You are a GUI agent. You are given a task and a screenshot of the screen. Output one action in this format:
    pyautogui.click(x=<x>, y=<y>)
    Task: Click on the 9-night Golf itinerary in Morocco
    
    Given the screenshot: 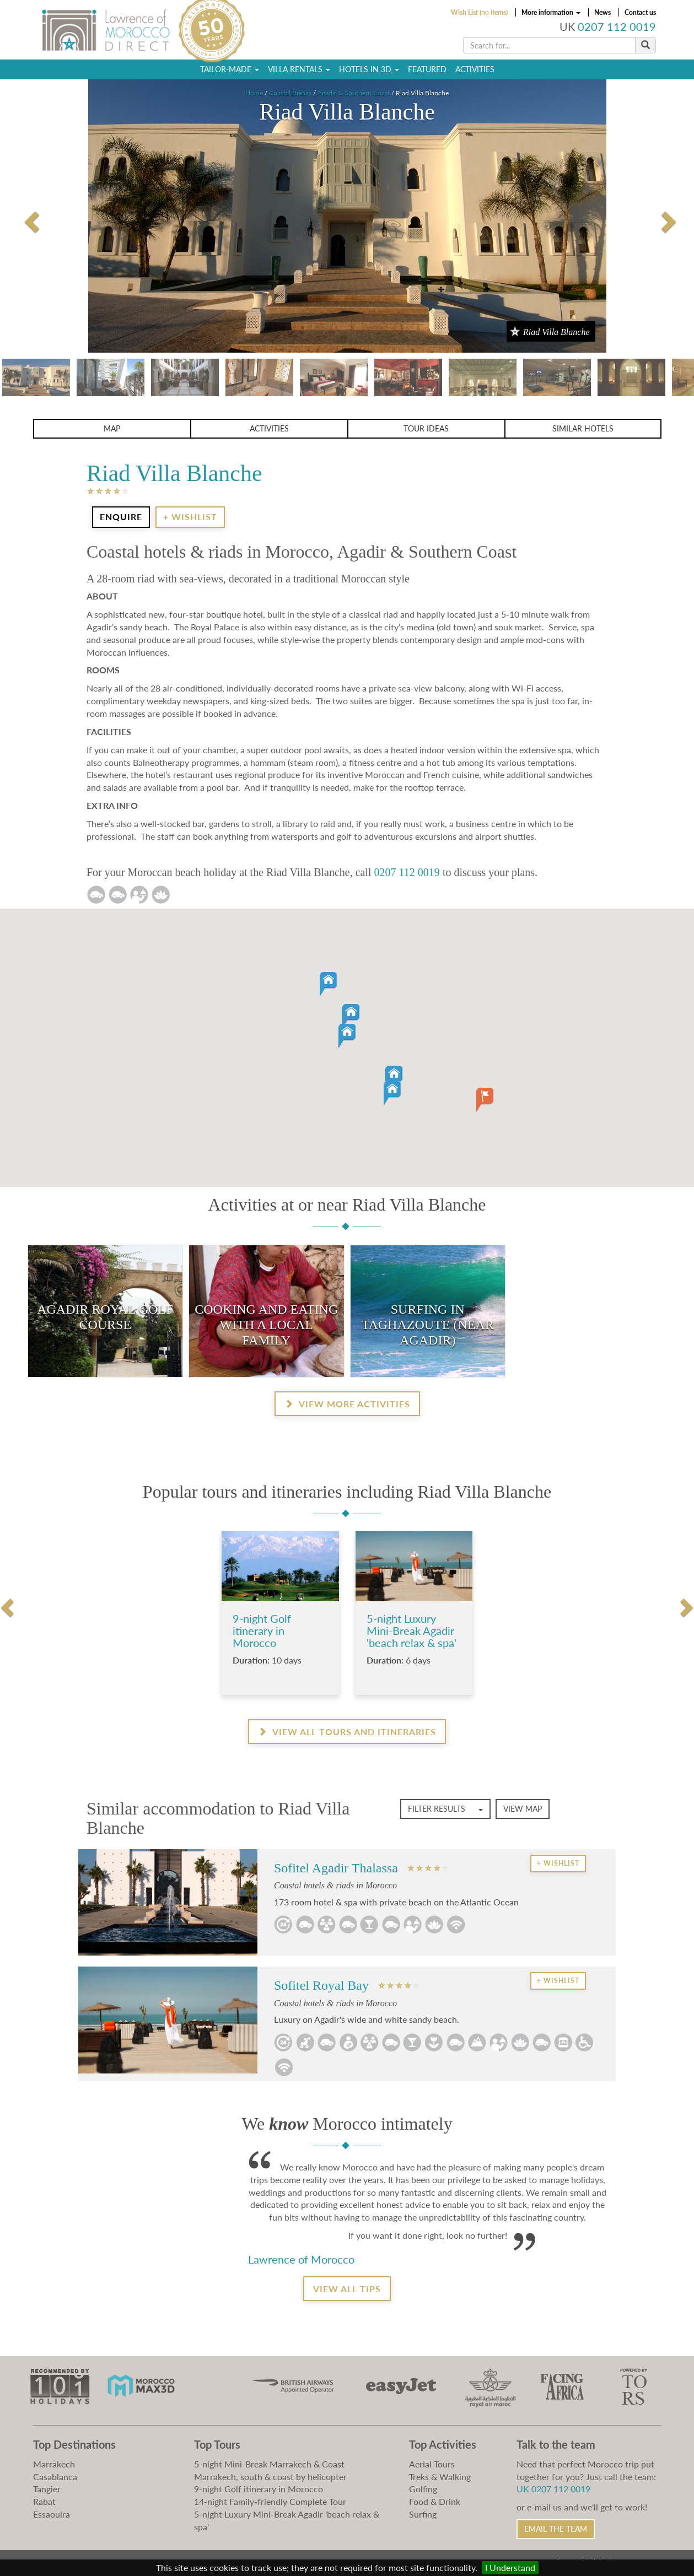 What is the action you would take?
    pyautogui.click(x=258, y=2488)
    